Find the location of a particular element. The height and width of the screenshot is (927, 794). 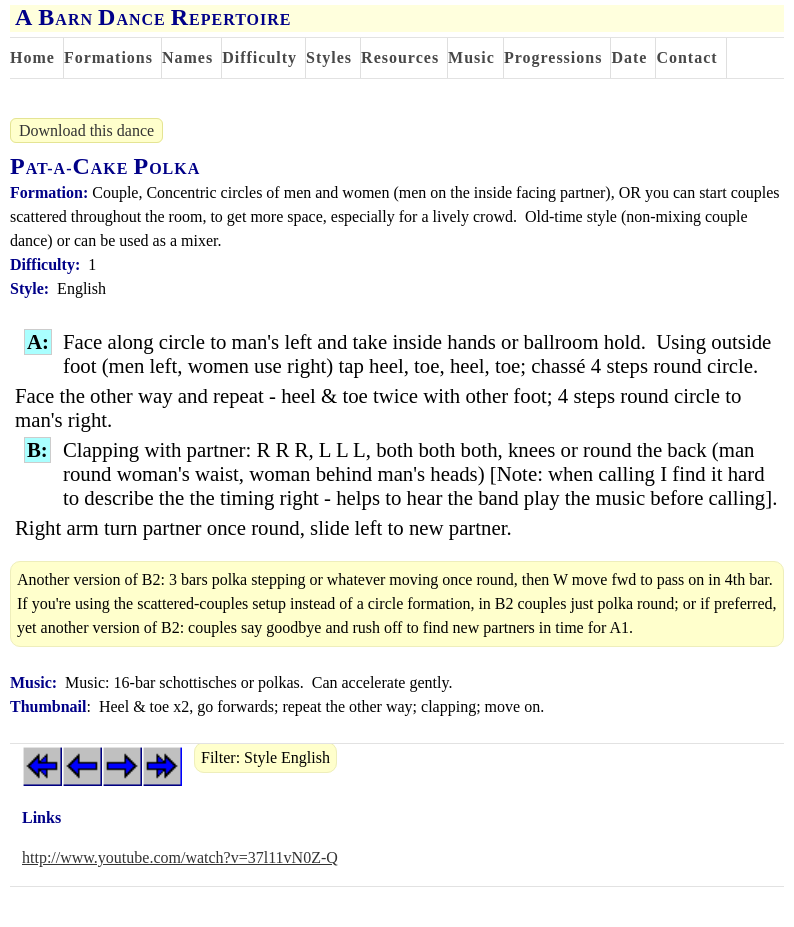

Progressions is located at coordinates (553, 57).